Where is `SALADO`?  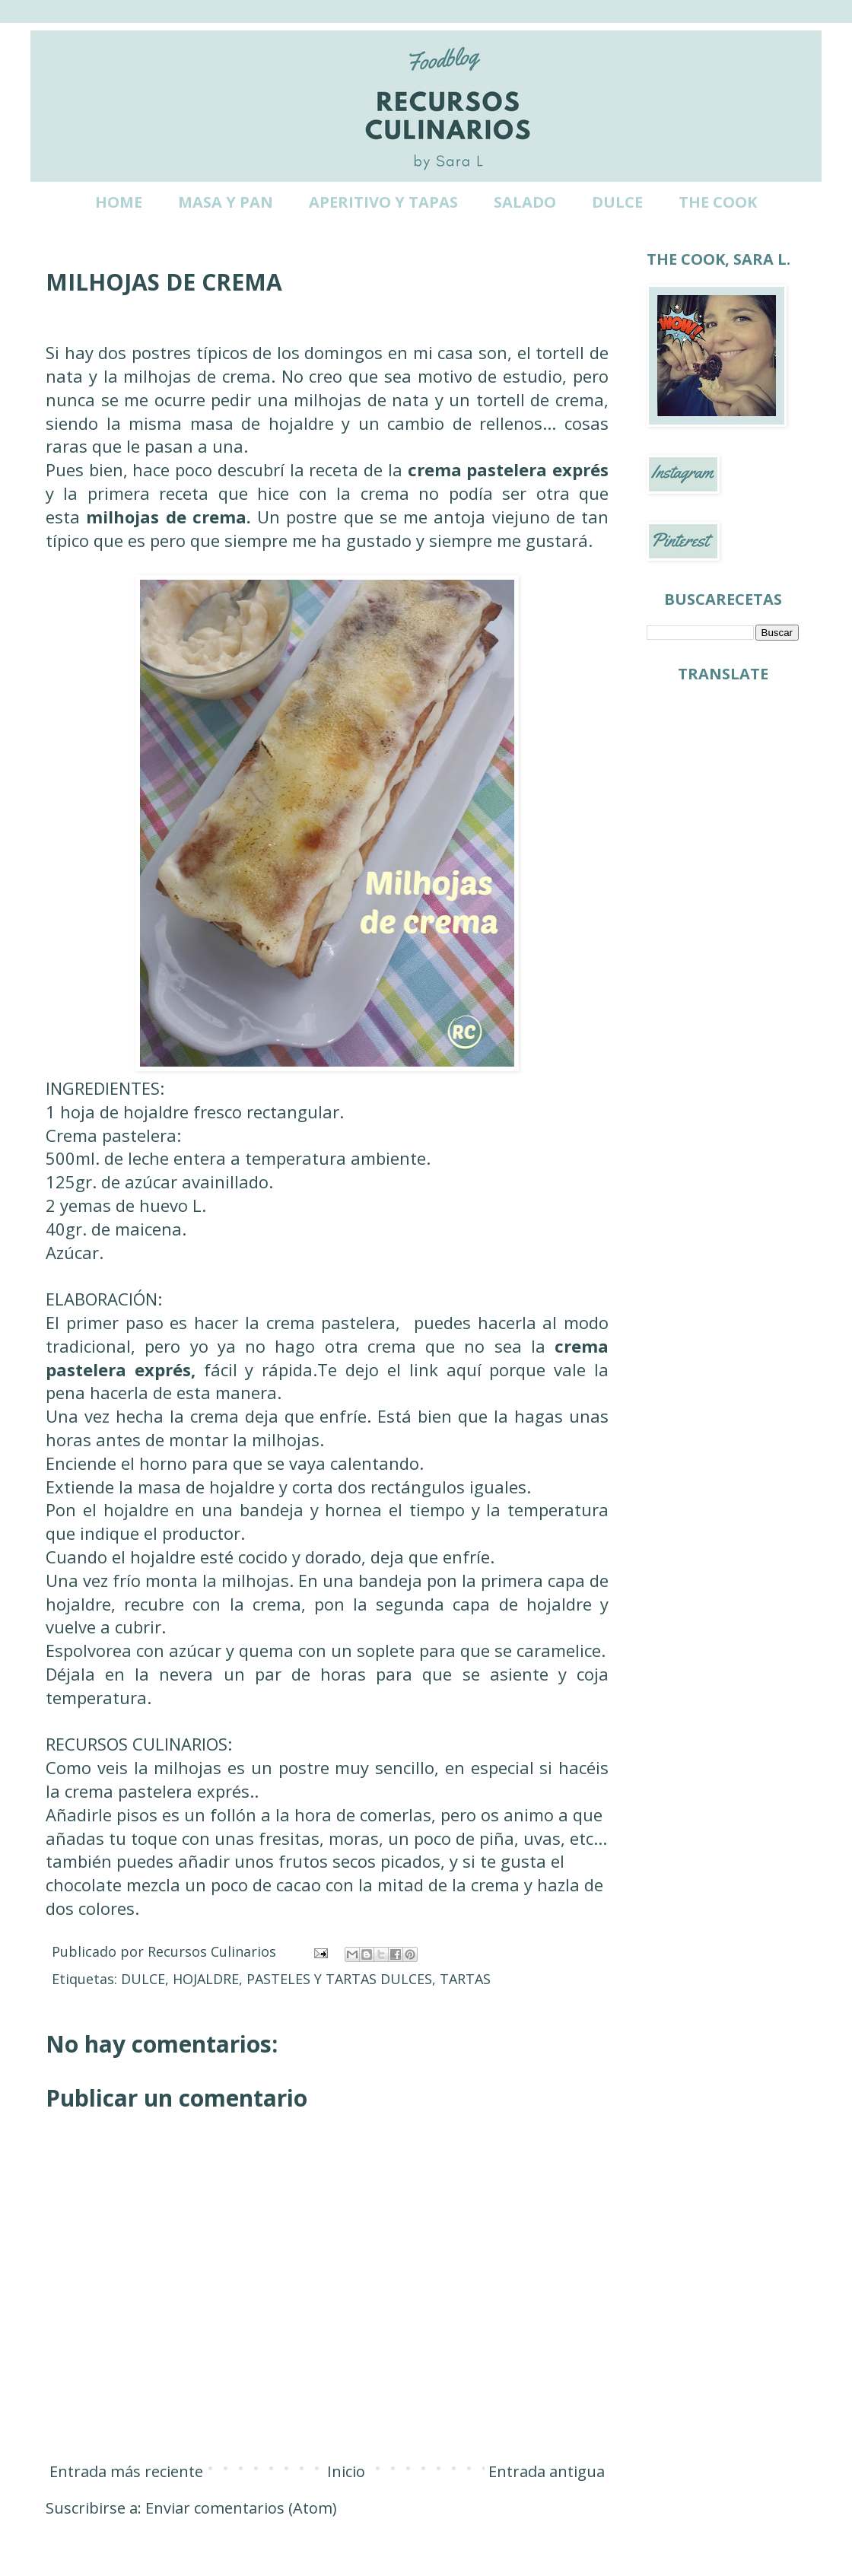
SALADO is located at coordinates (525, 202).